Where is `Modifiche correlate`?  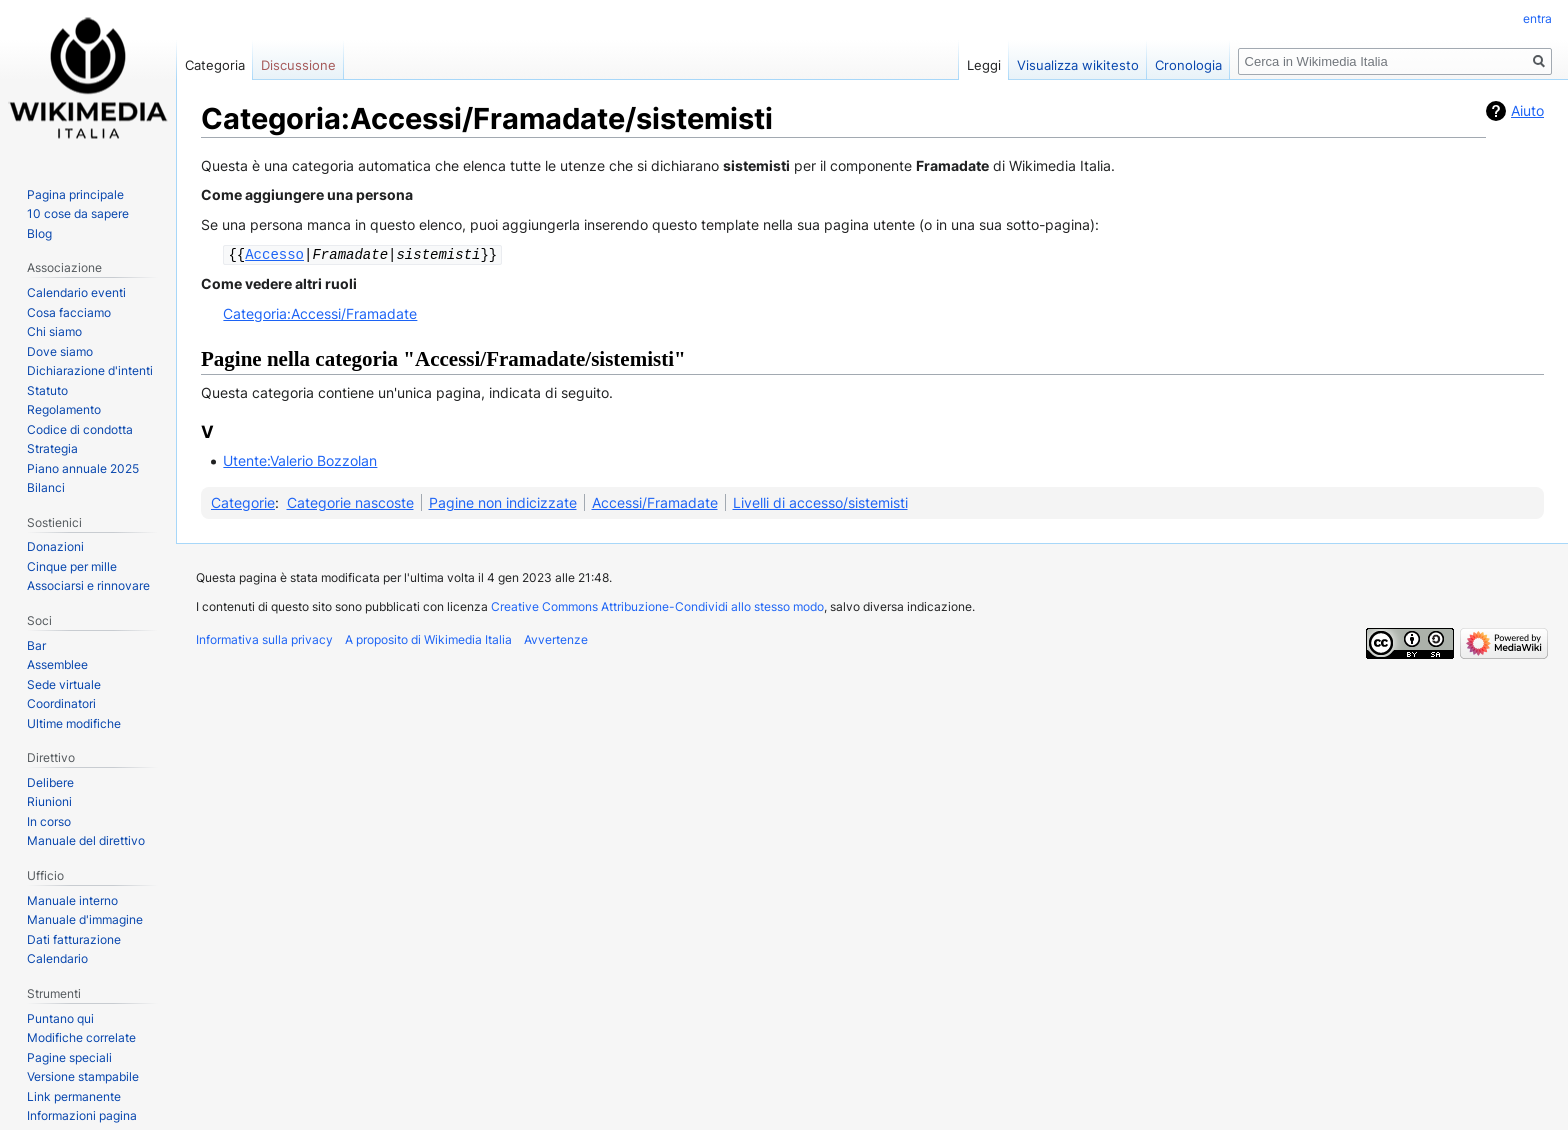 Modifiche correlate is located at coordinates (81, 1037).